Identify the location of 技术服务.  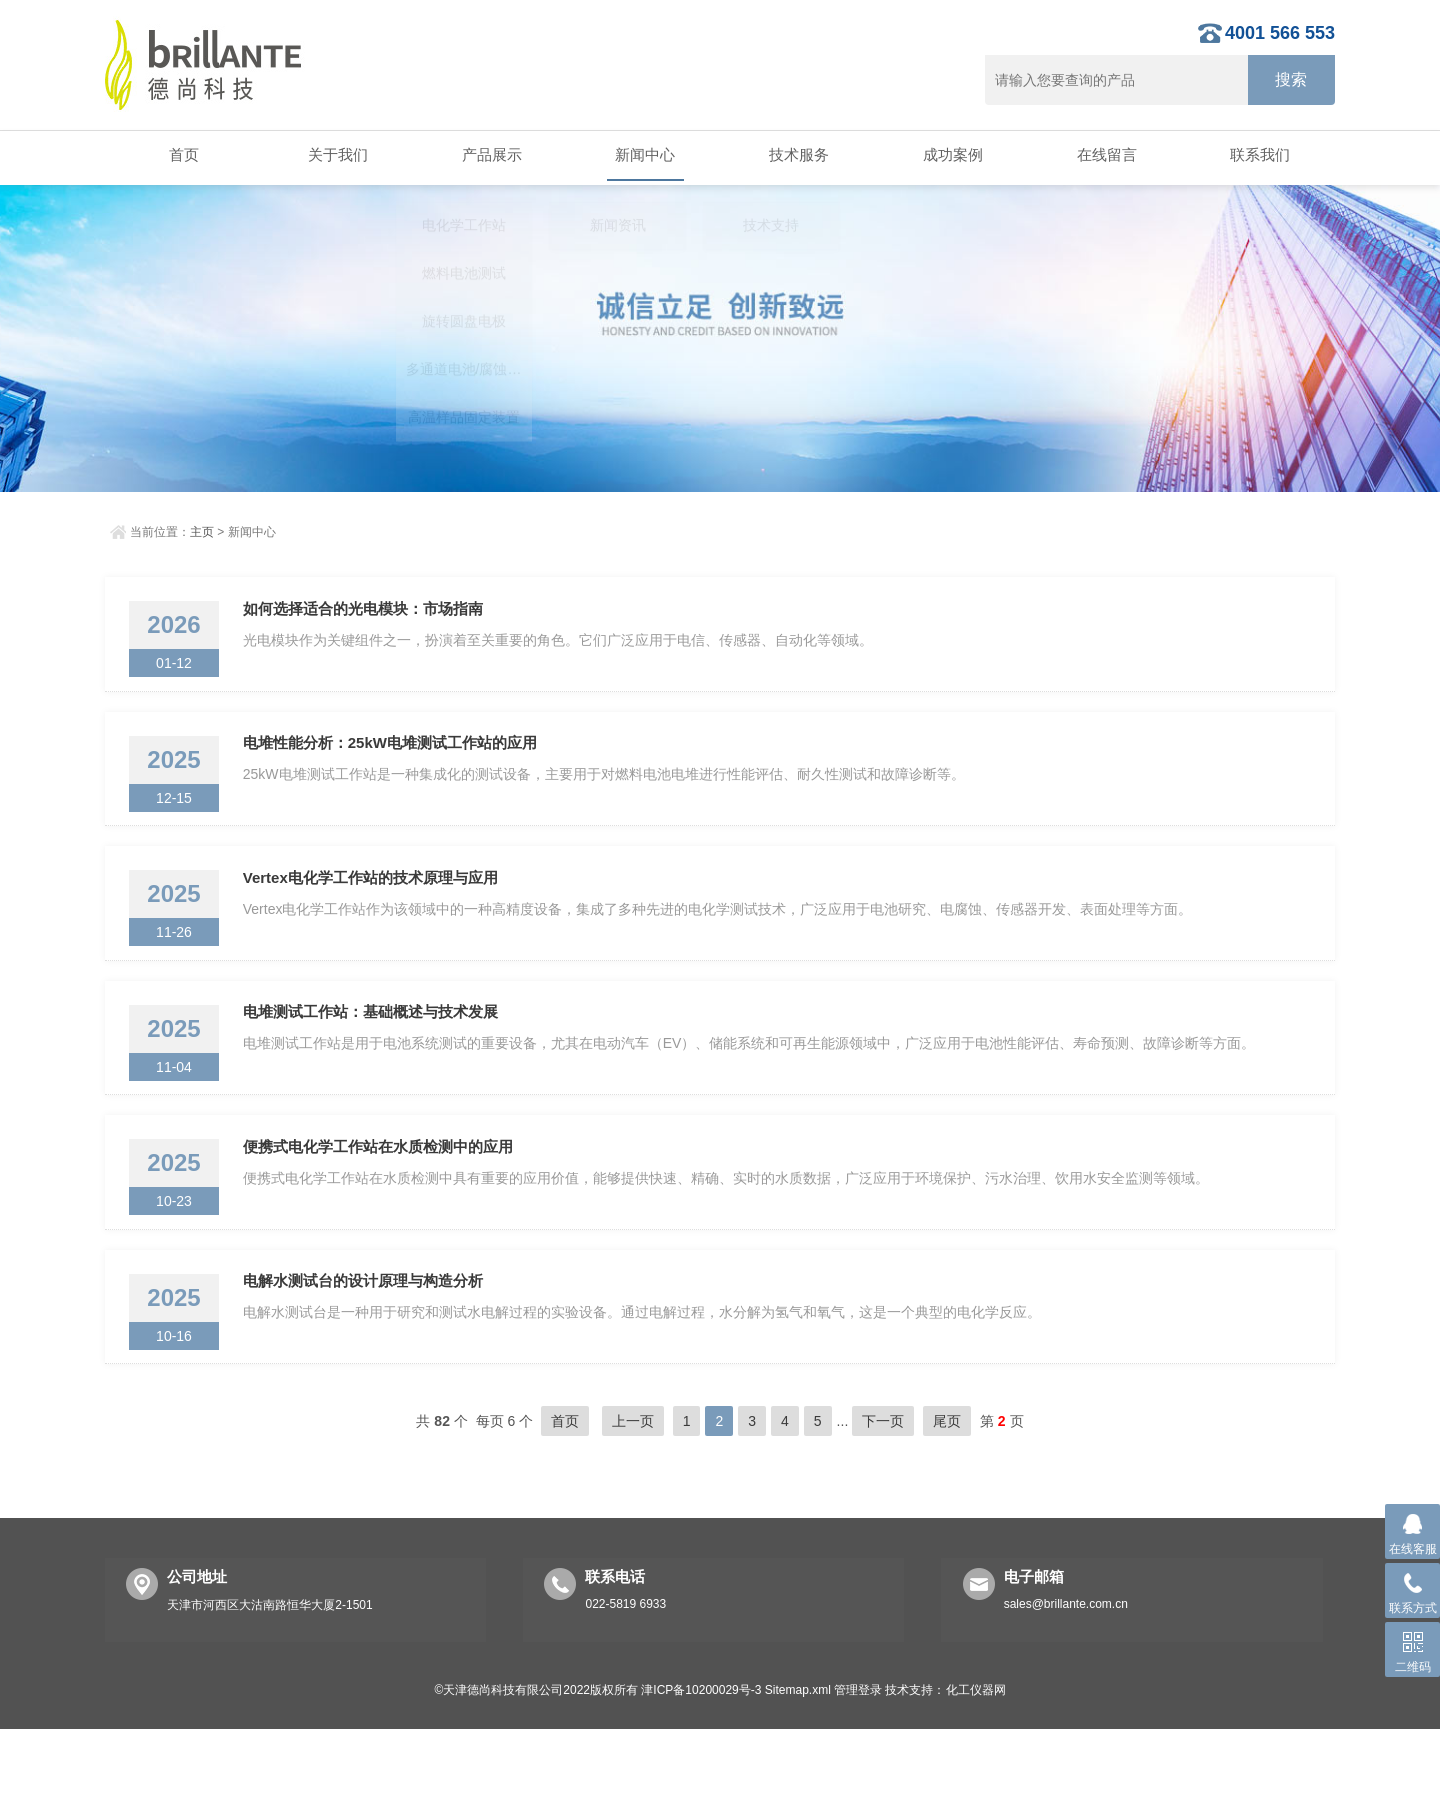
(797, 155).